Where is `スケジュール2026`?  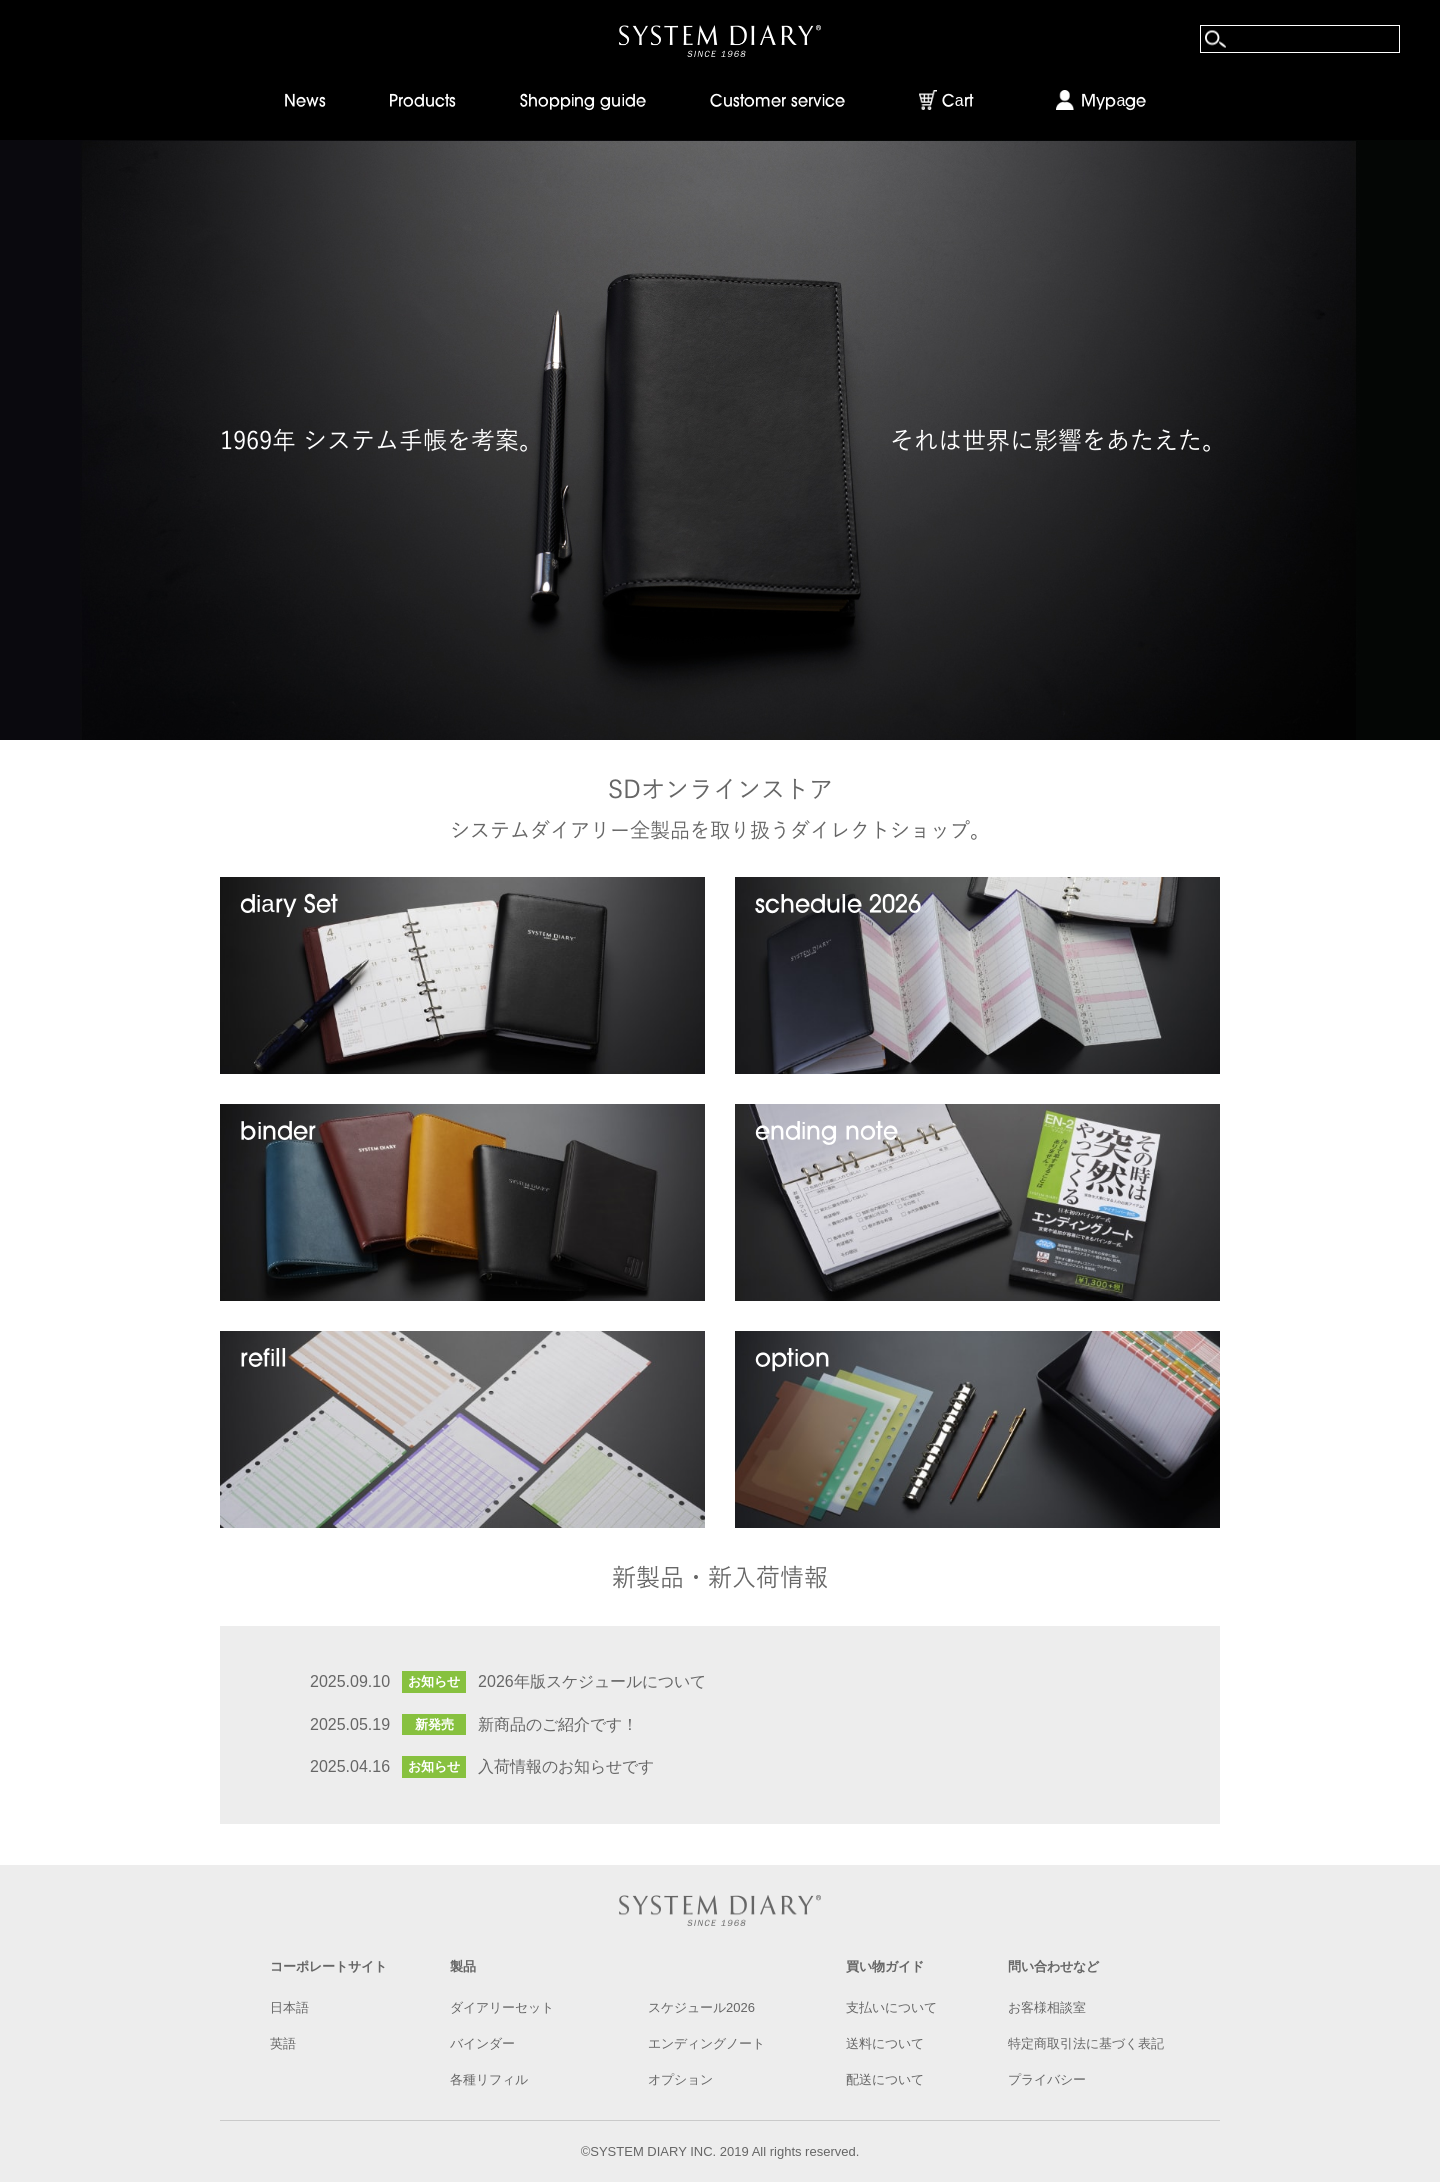
スケジュール2026 is located at coordinates (701, 2007).